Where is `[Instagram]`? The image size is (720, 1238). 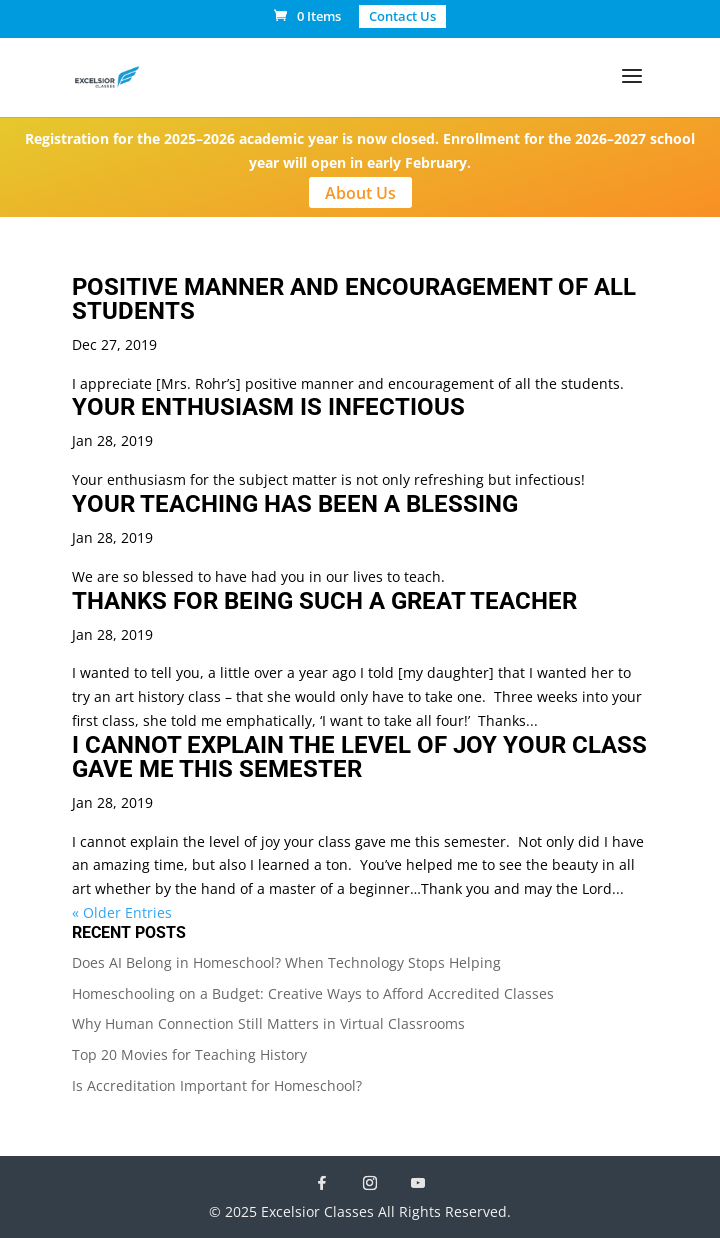
[Instagram] is located at coordinates (370, 1183).